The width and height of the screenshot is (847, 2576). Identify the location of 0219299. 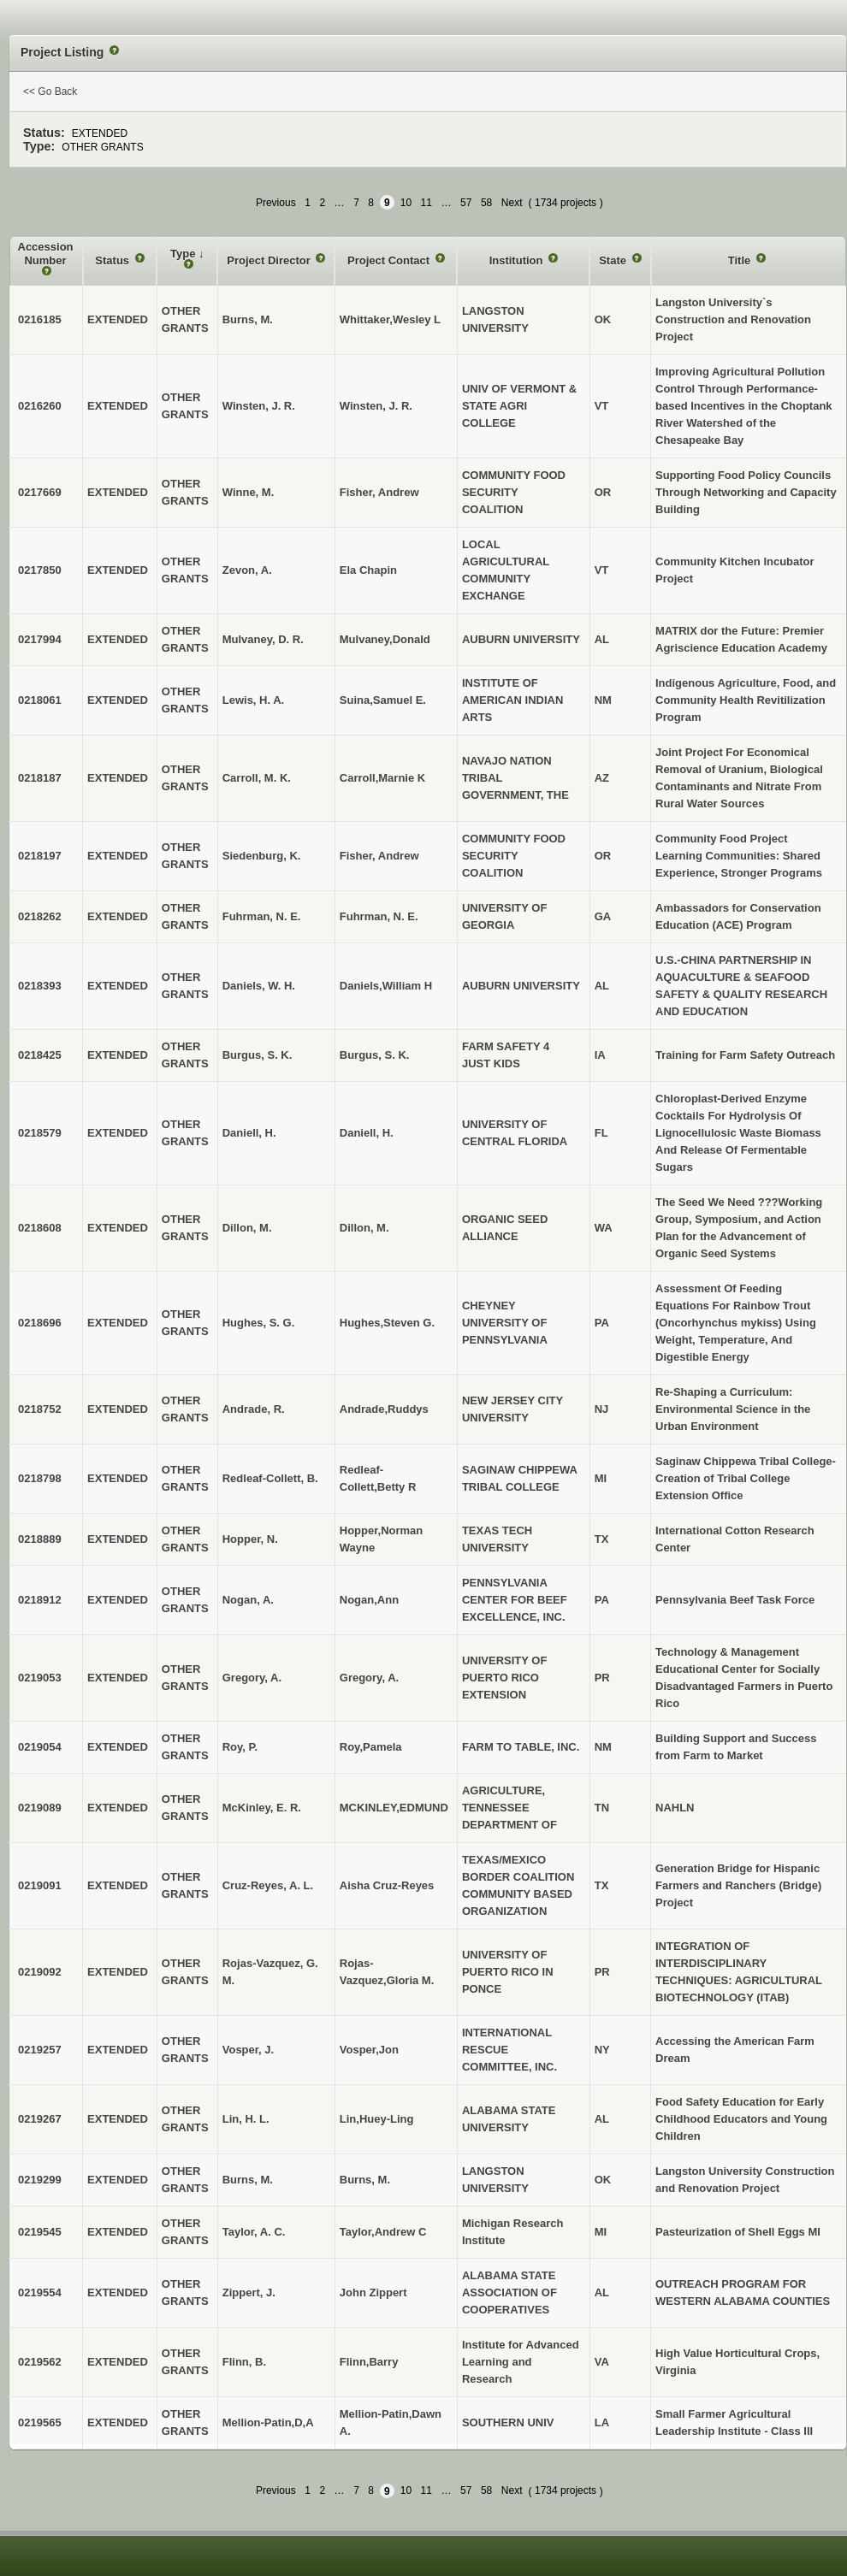
(40, 2179).